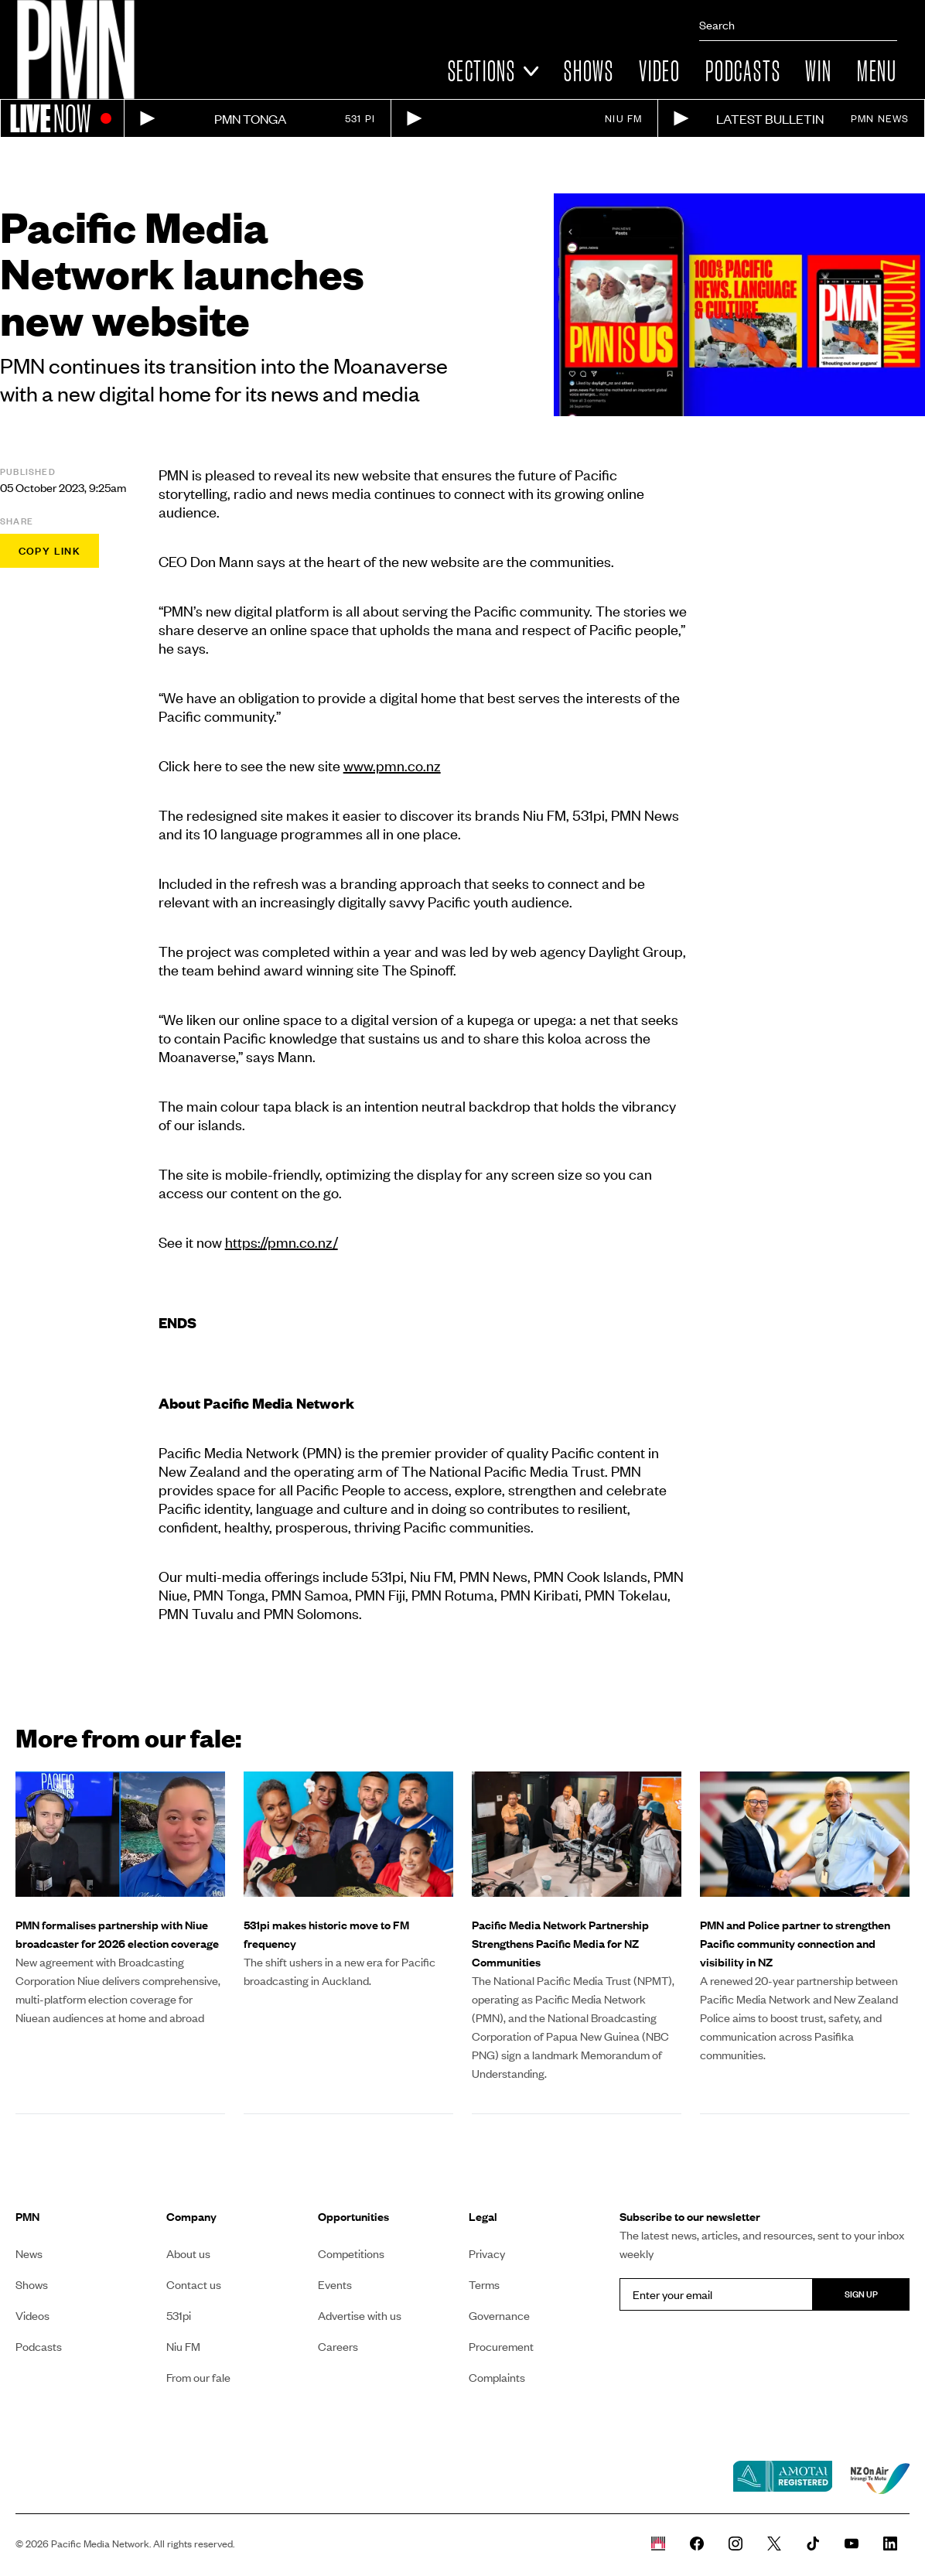  I want to click on Competitions, so click(351, 2253).